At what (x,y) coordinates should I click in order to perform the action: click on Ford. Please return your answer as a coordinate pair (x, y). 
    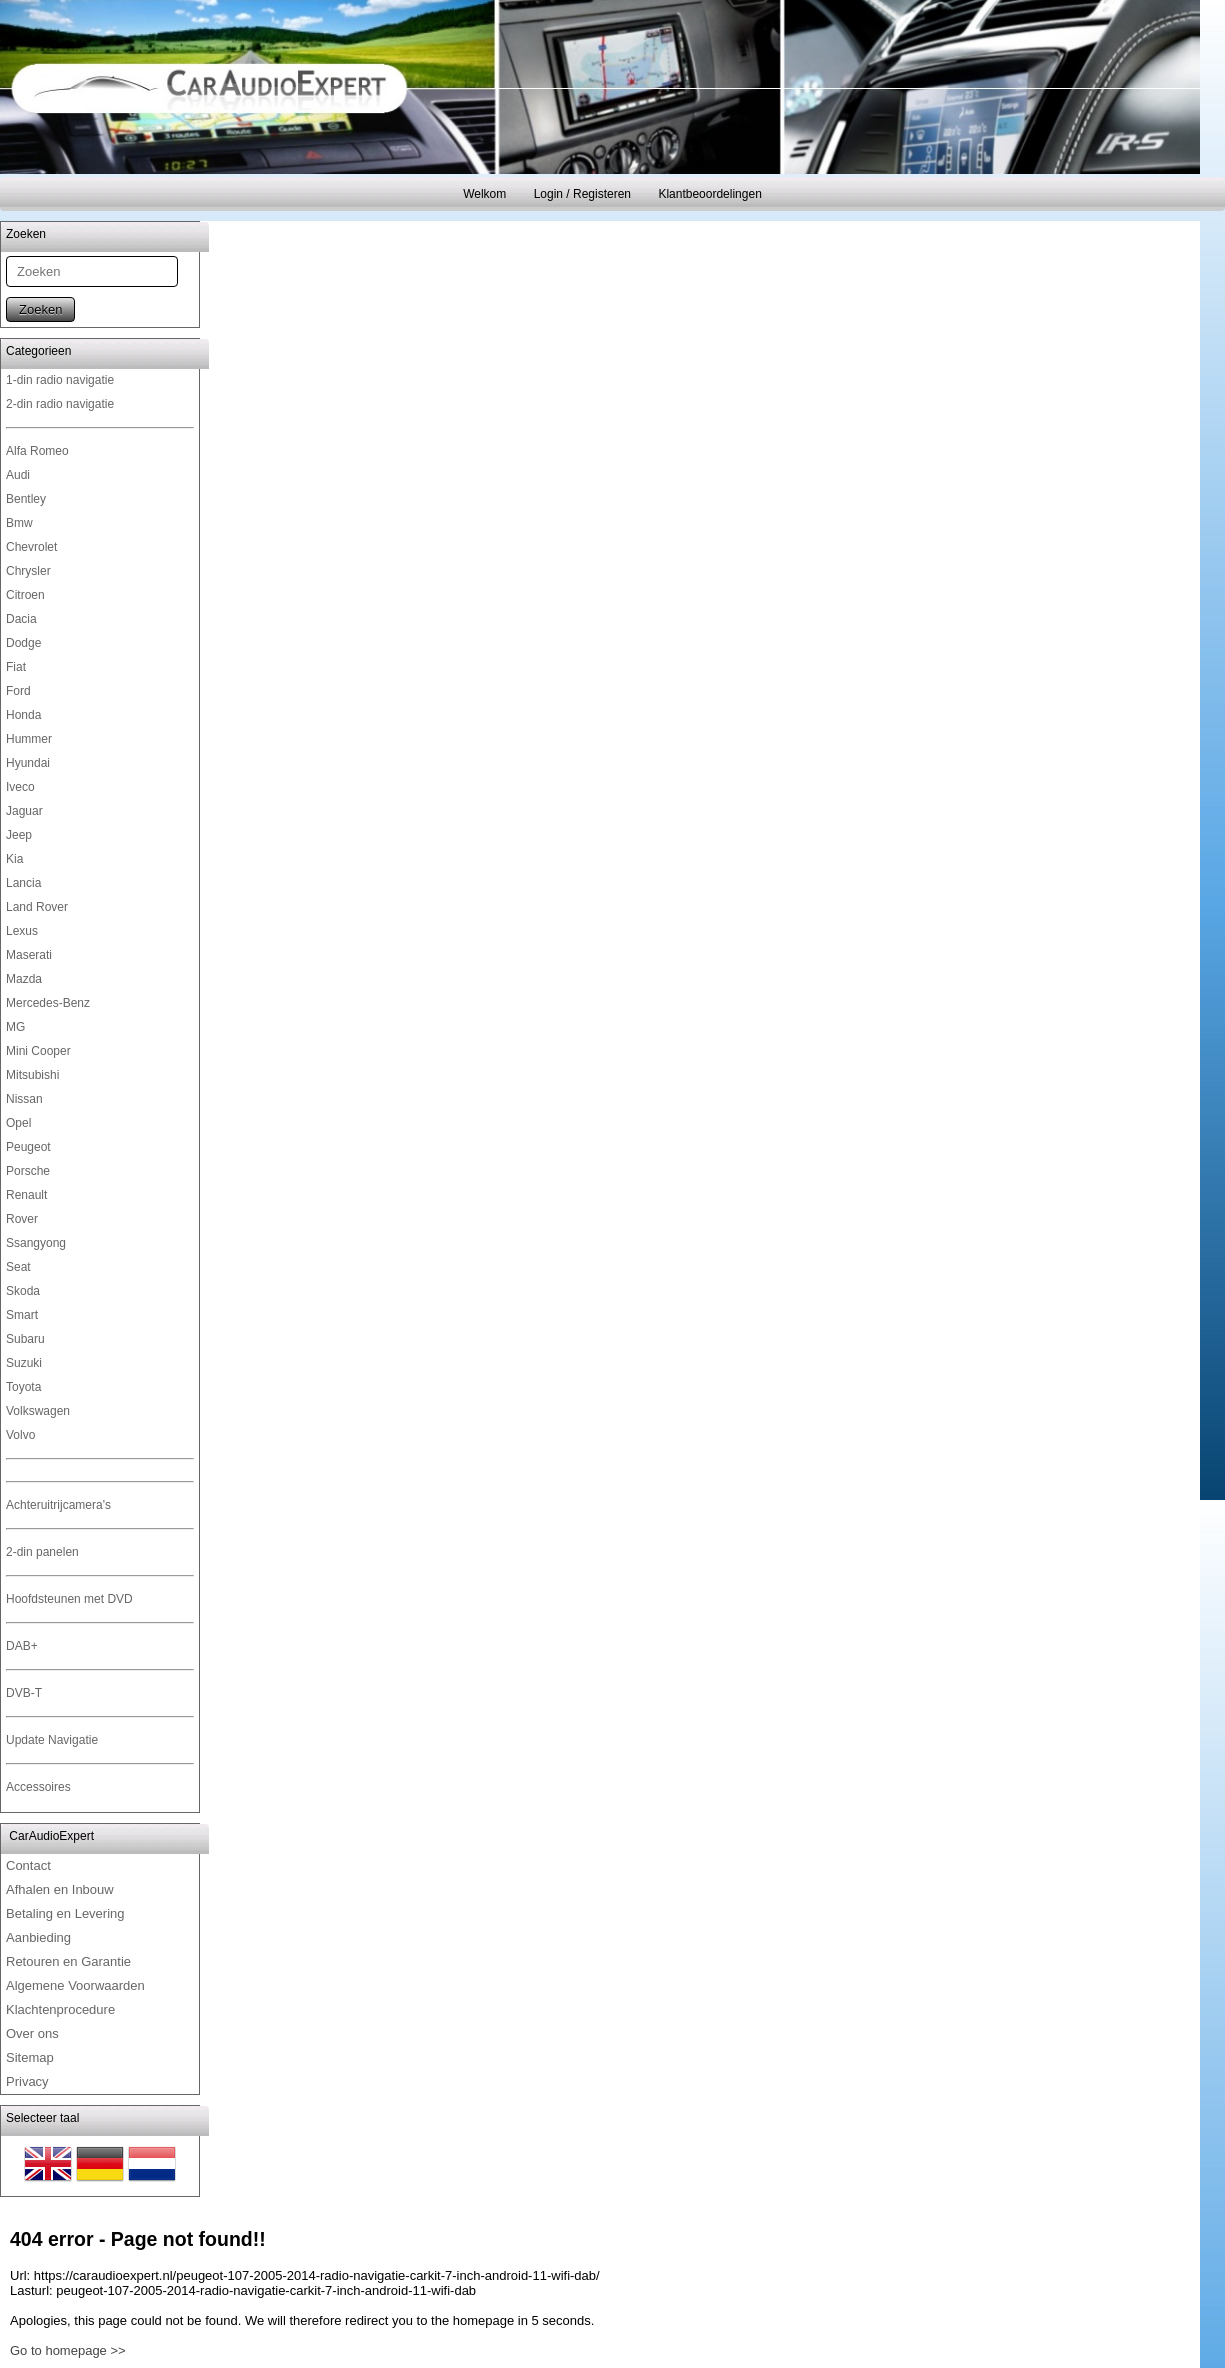
    Looking at the image, I should click on (18, 691).